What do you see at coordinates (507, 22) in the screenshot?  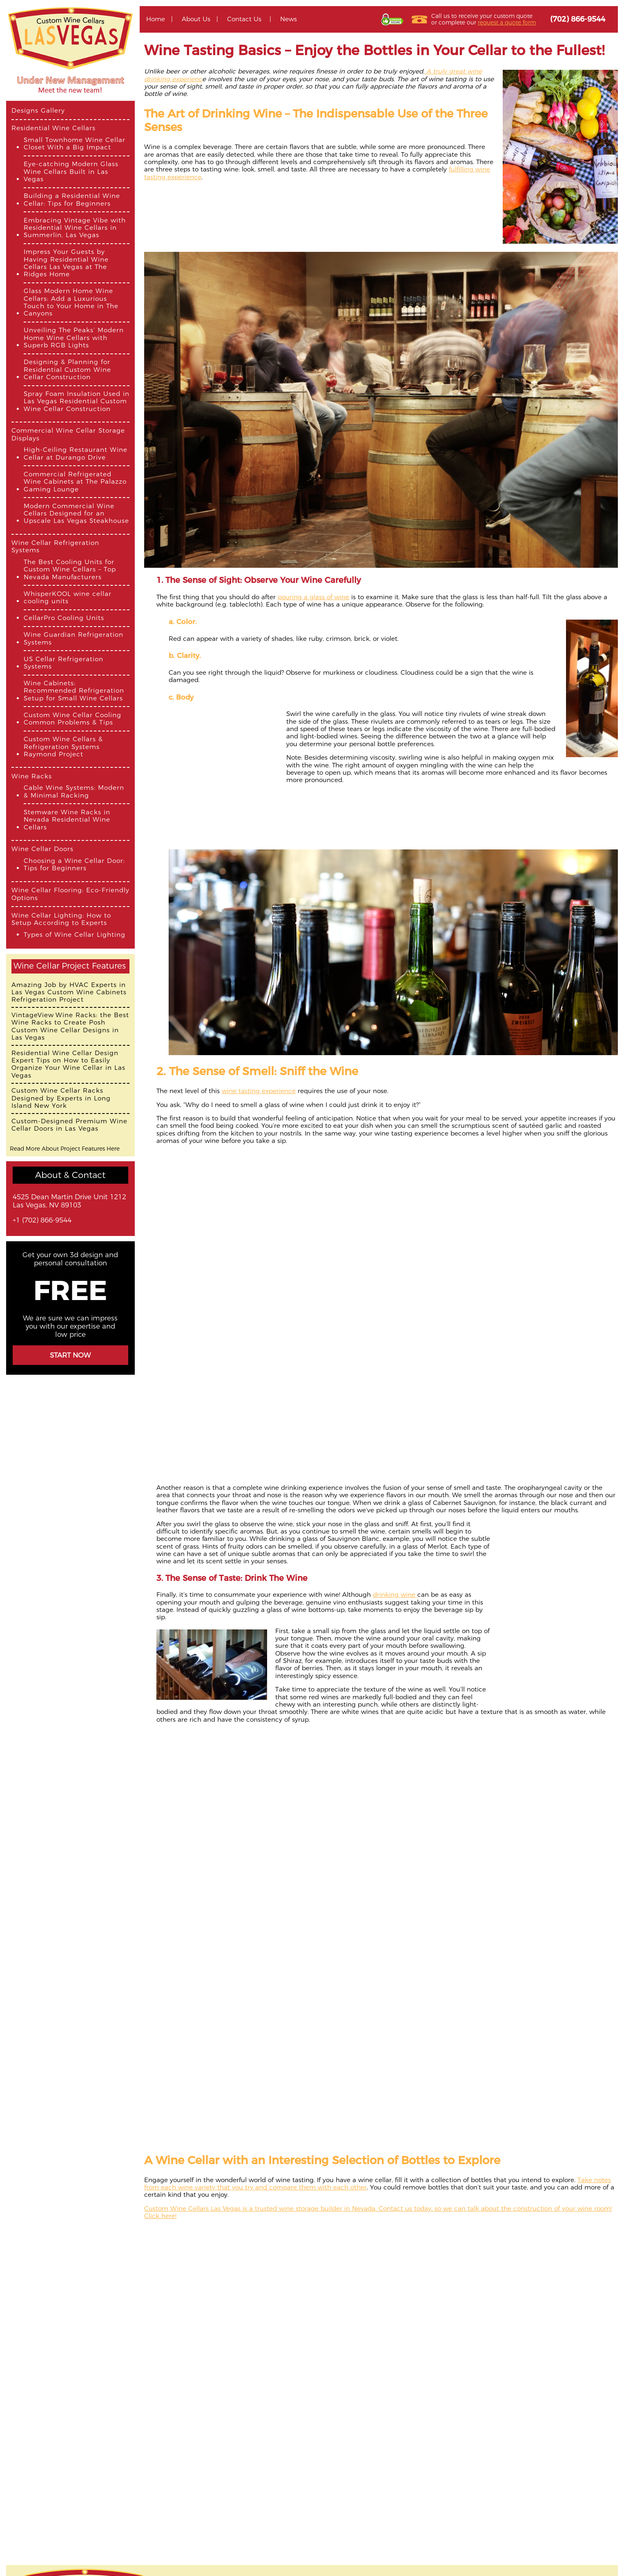 I see `request a quote form` at bounding box center [507, 22].